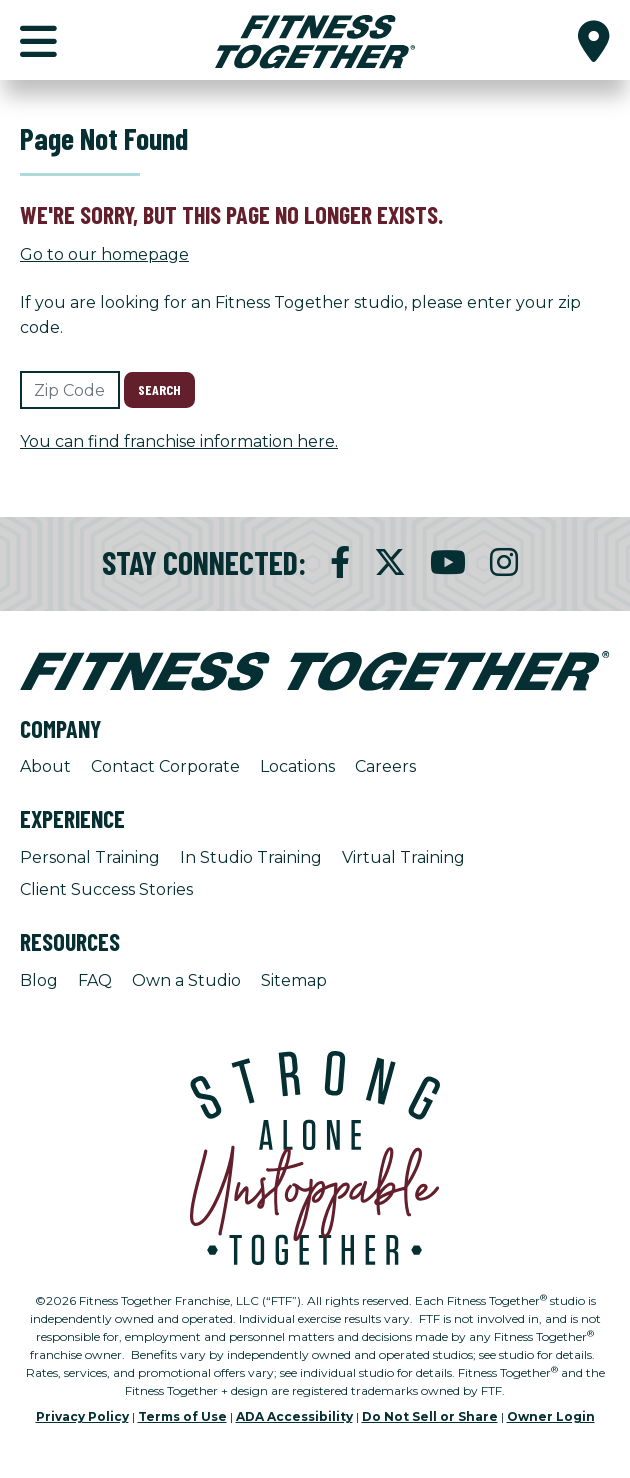 The height and width of the screenshot is (1478, 630). I want to click on You can find franchise information here., so click(179, 441).